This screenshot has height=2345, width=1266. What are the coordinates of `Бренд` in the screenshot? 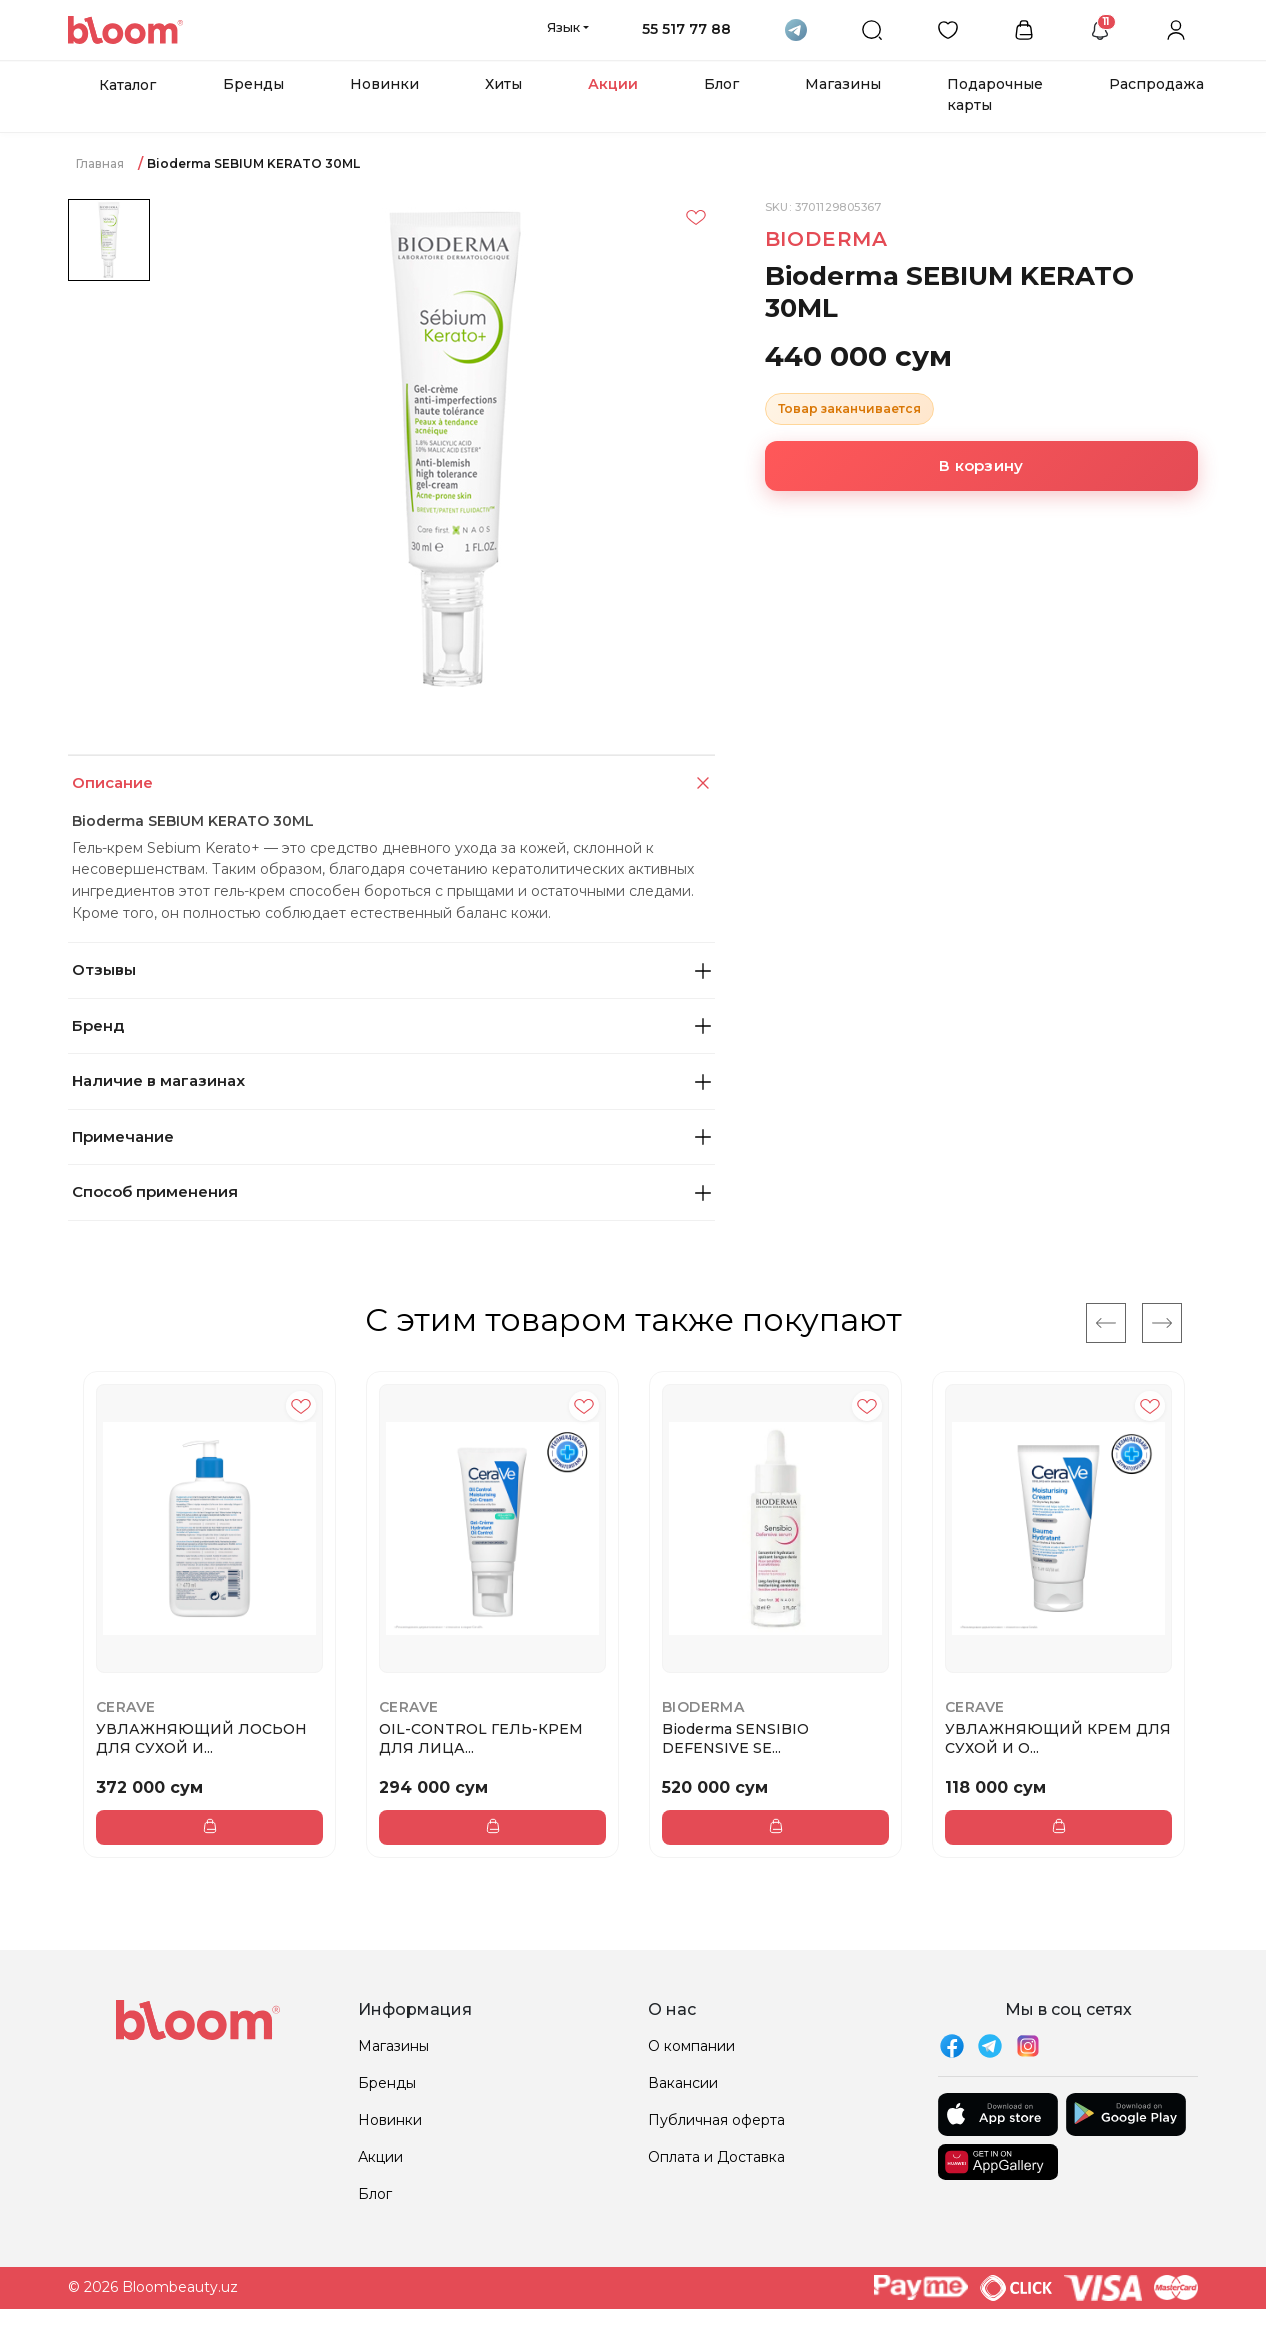 It's located at (391, 1025).